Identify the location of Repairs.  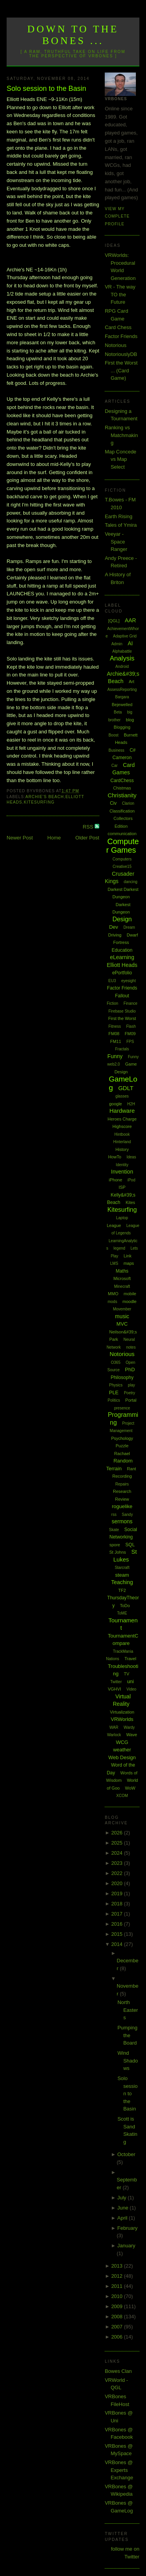
(121, 1484).